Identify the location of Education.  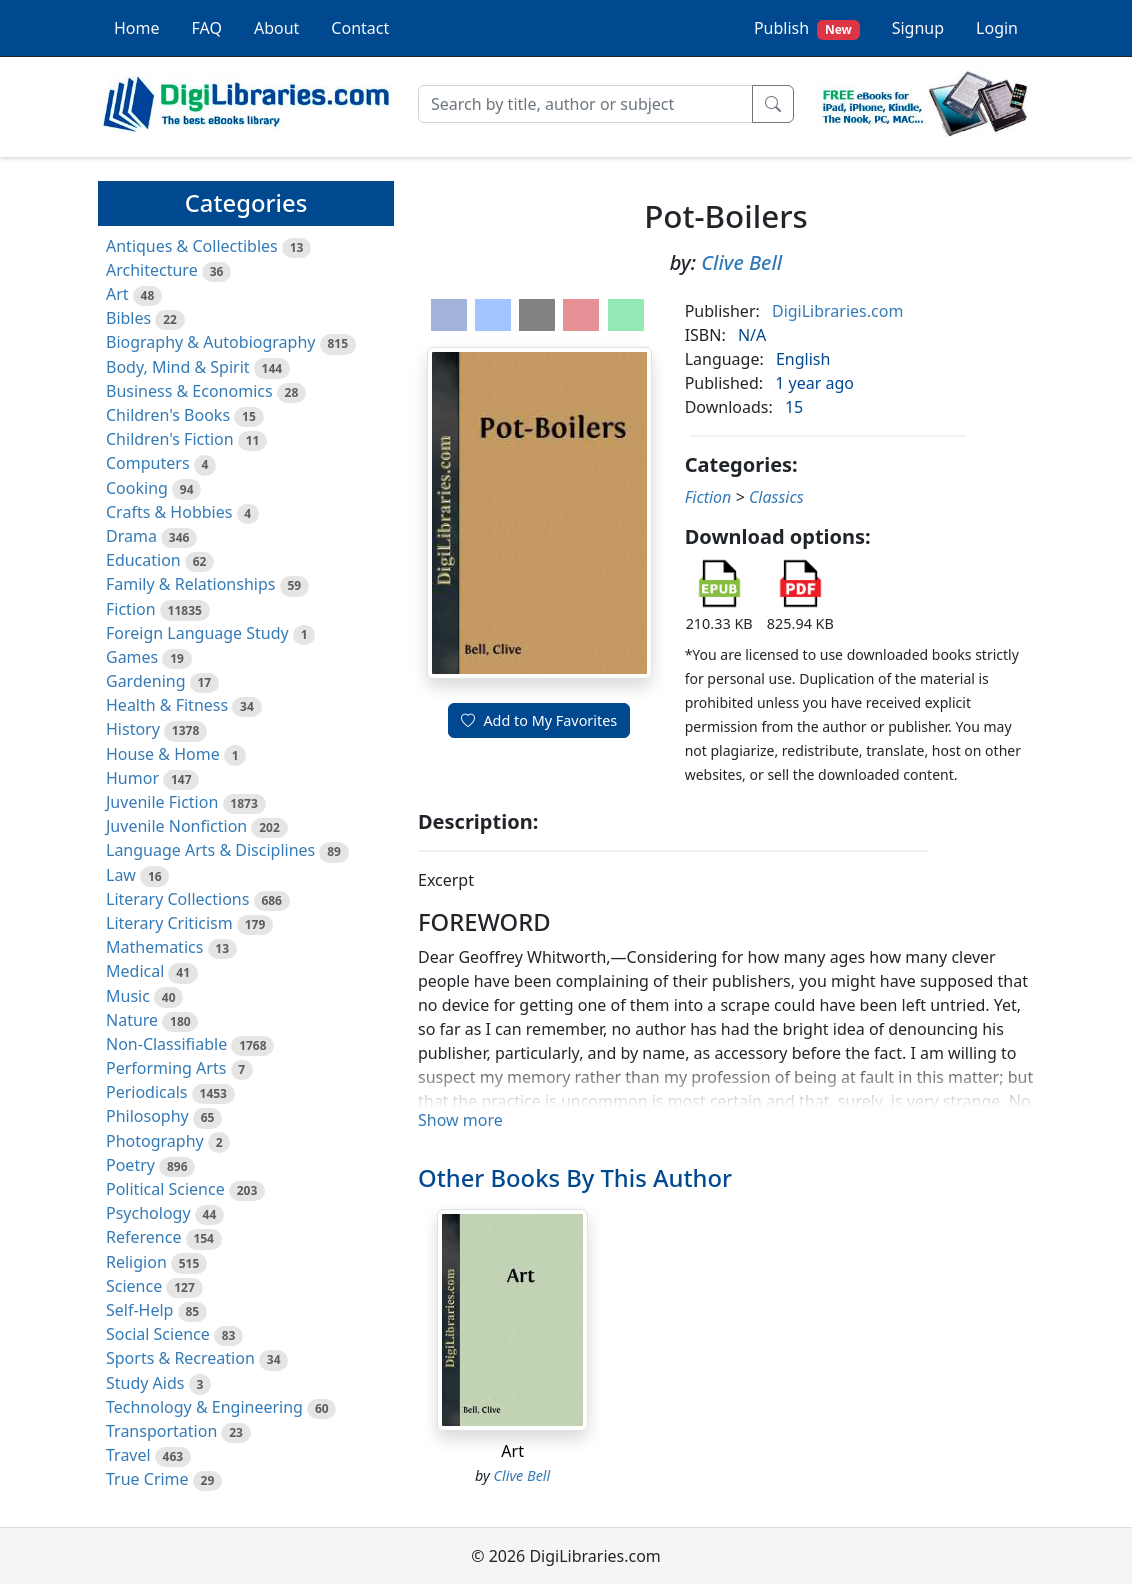
(143, 560).